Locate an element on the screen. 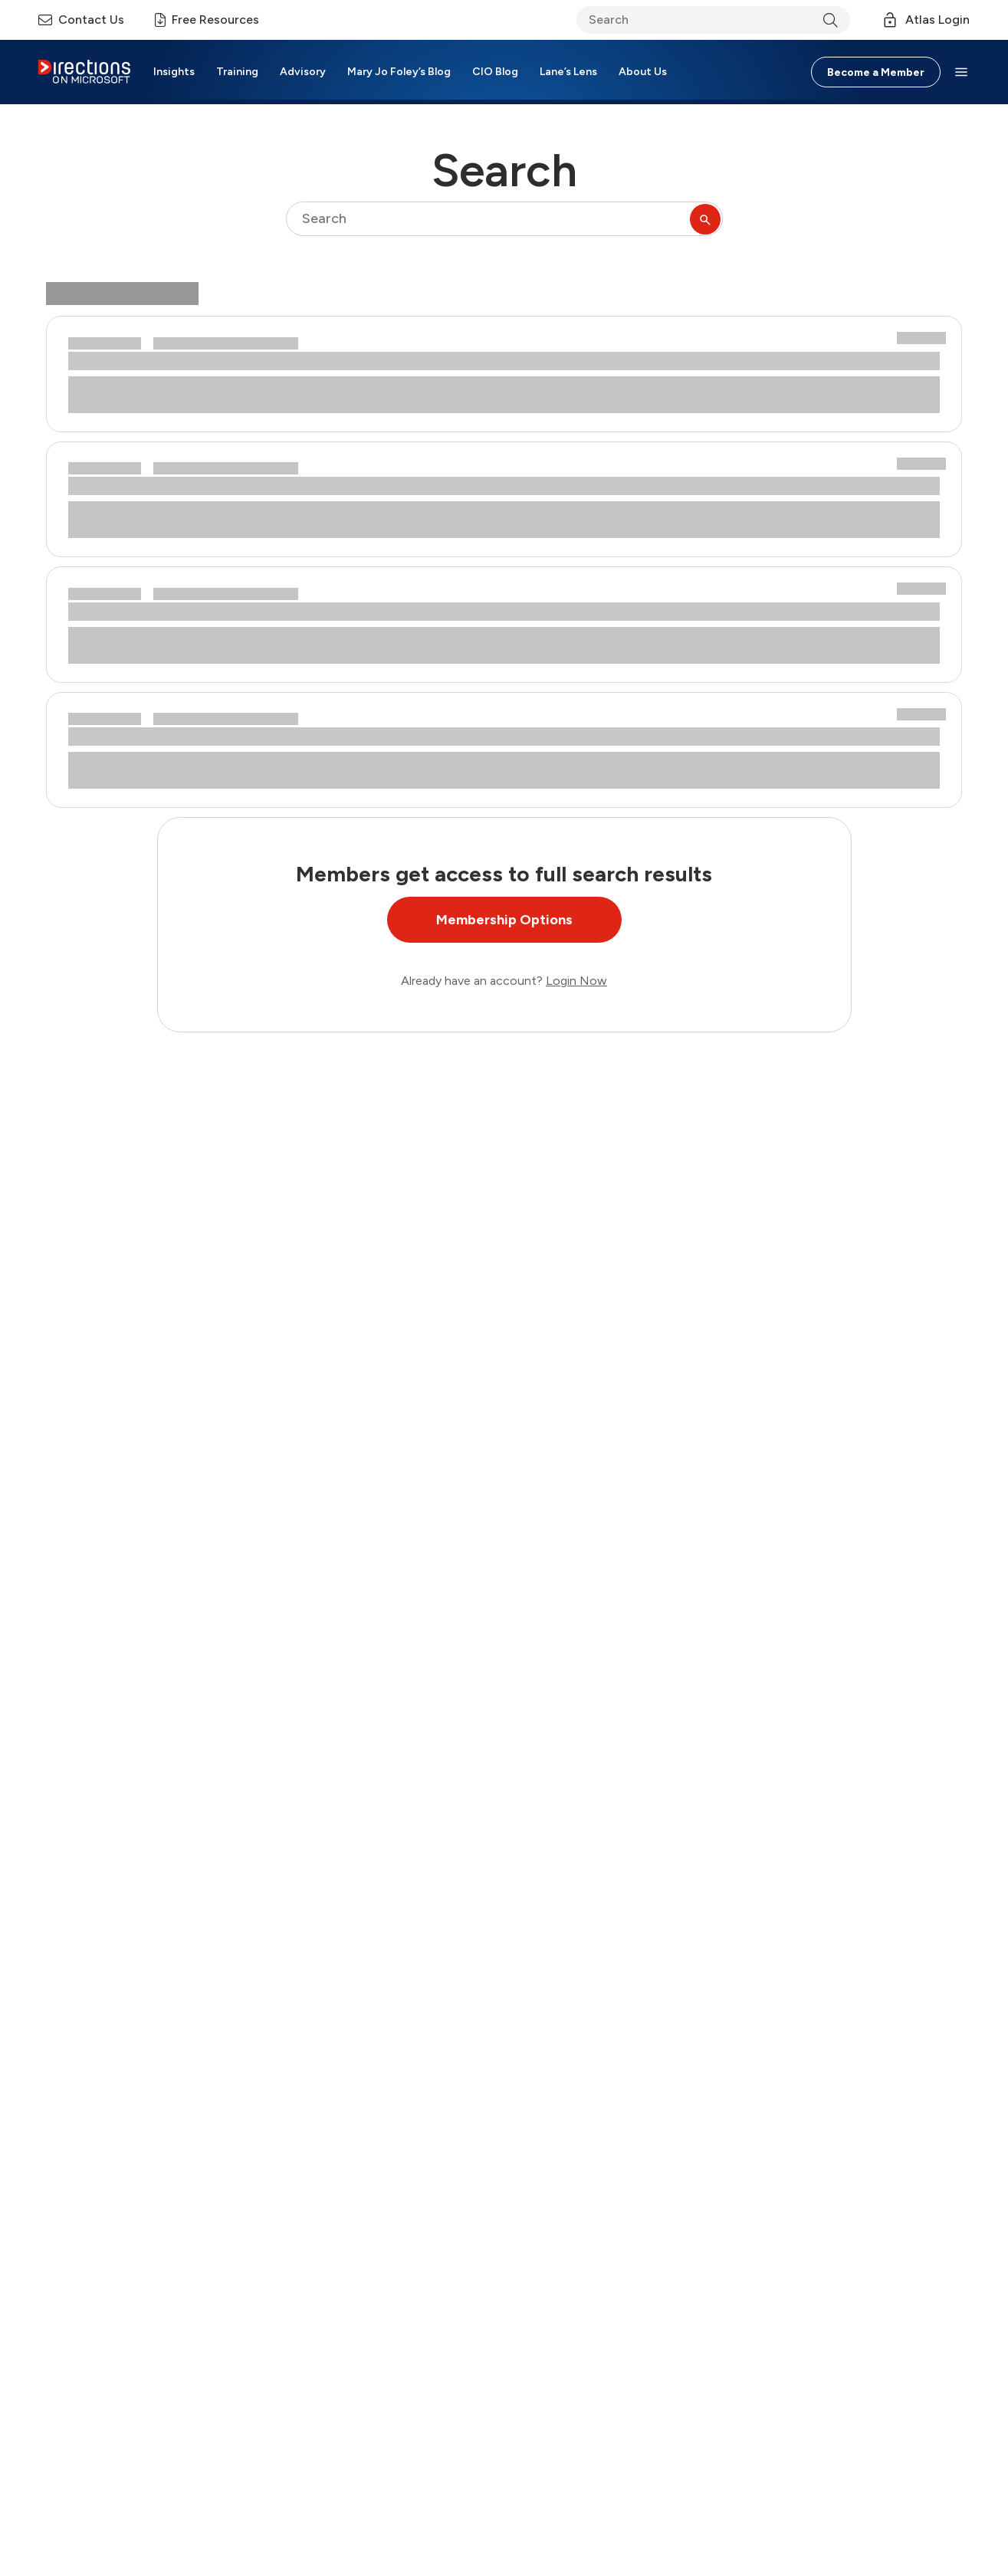 The image size is (1008, 2576). Training is located at coordinates (237, 71).